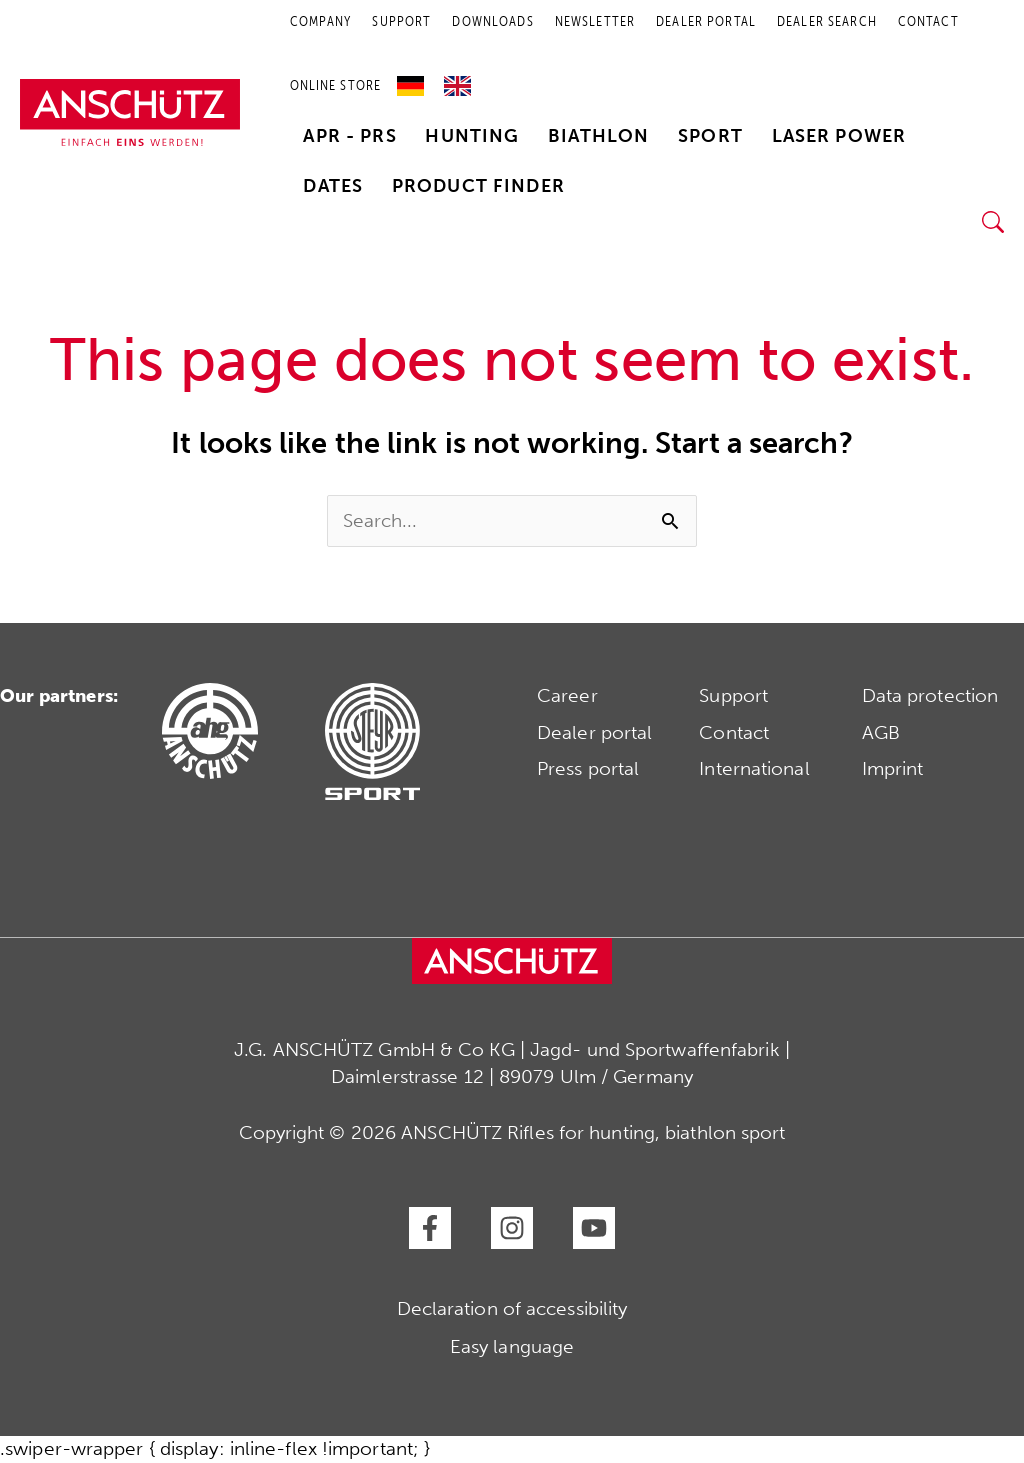  Describe the element at coordinates (594, 732) in the screenshot. I see `Dealer portal` at that location.